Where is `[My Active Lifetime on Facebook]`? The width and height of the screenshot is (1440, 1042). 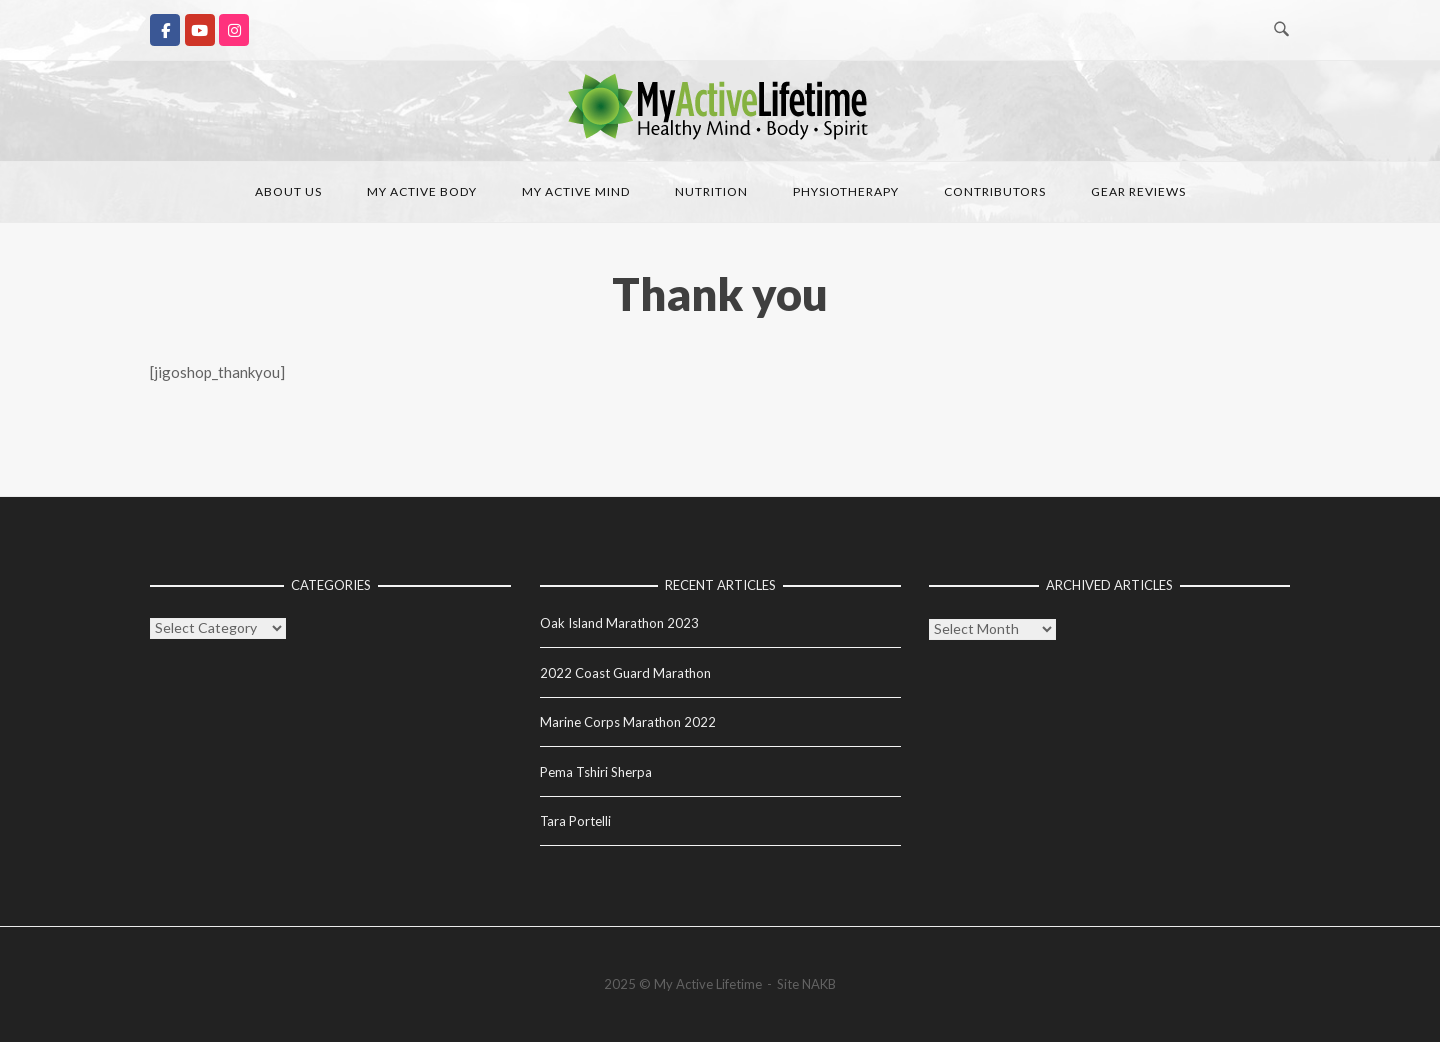
[My Active Lifetime on Facebook] is located at coordinates (165, 30).